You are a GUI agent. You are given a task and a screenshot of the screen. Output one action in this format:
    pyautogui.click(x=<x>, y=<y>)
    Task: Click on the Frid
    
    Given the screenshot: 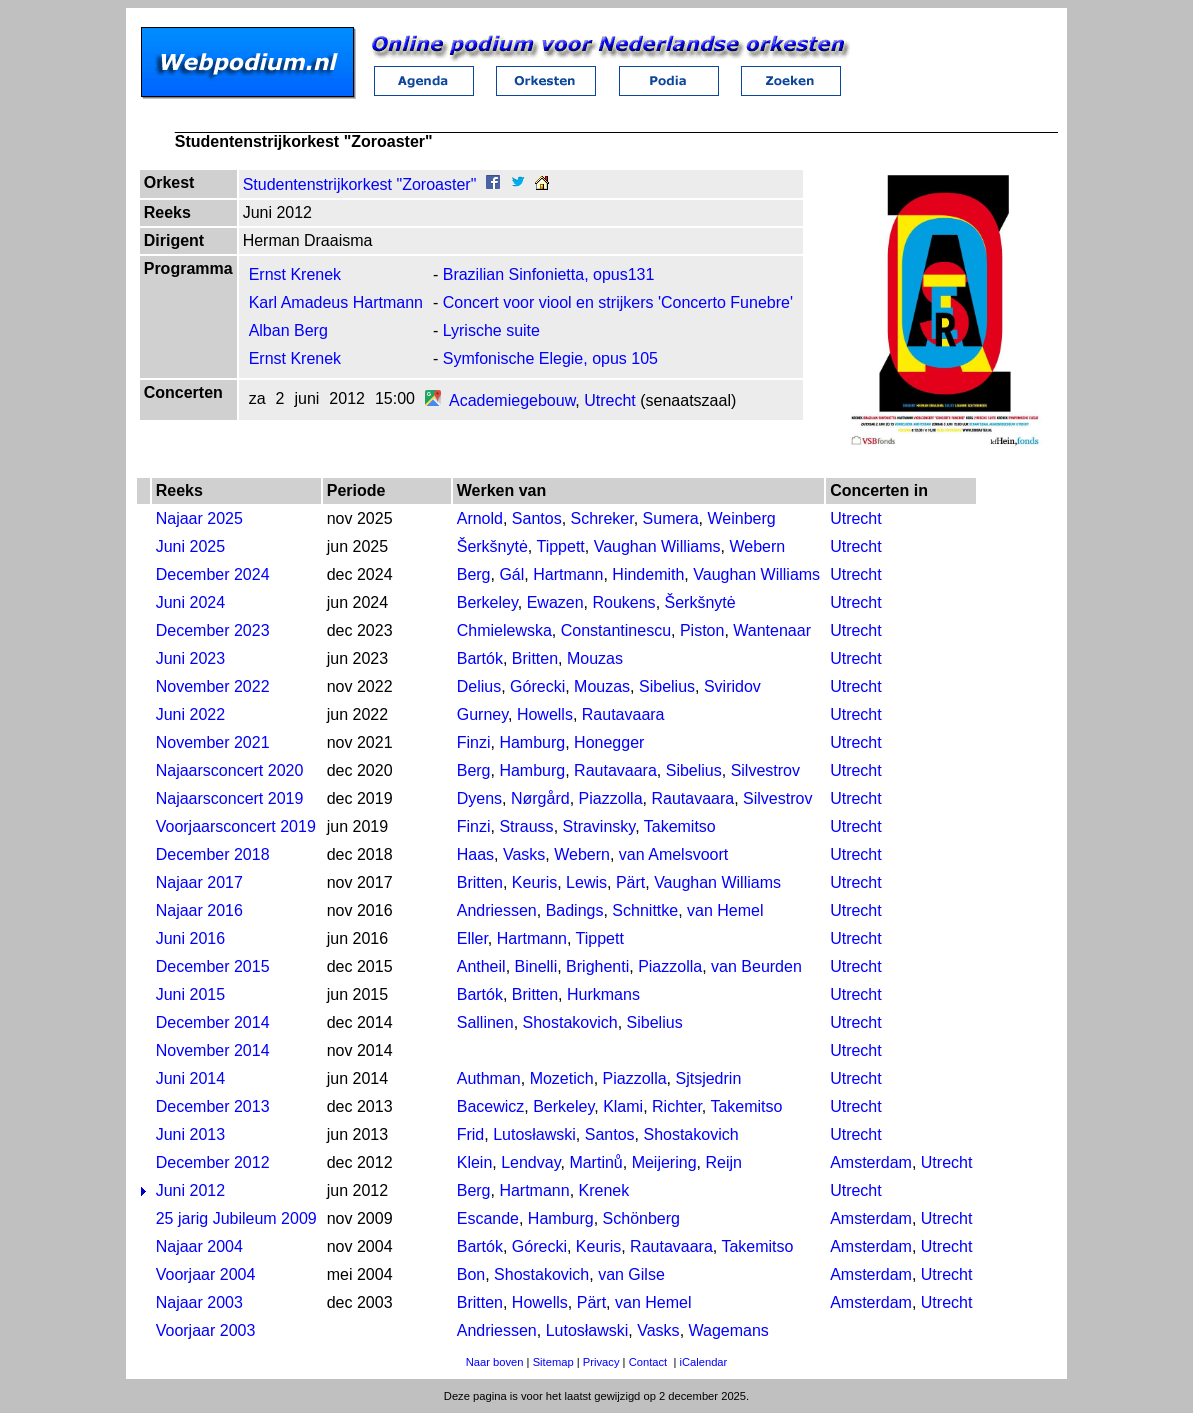 What is the action you would take?
    pyautogui.click(x=471, y=1134)
    